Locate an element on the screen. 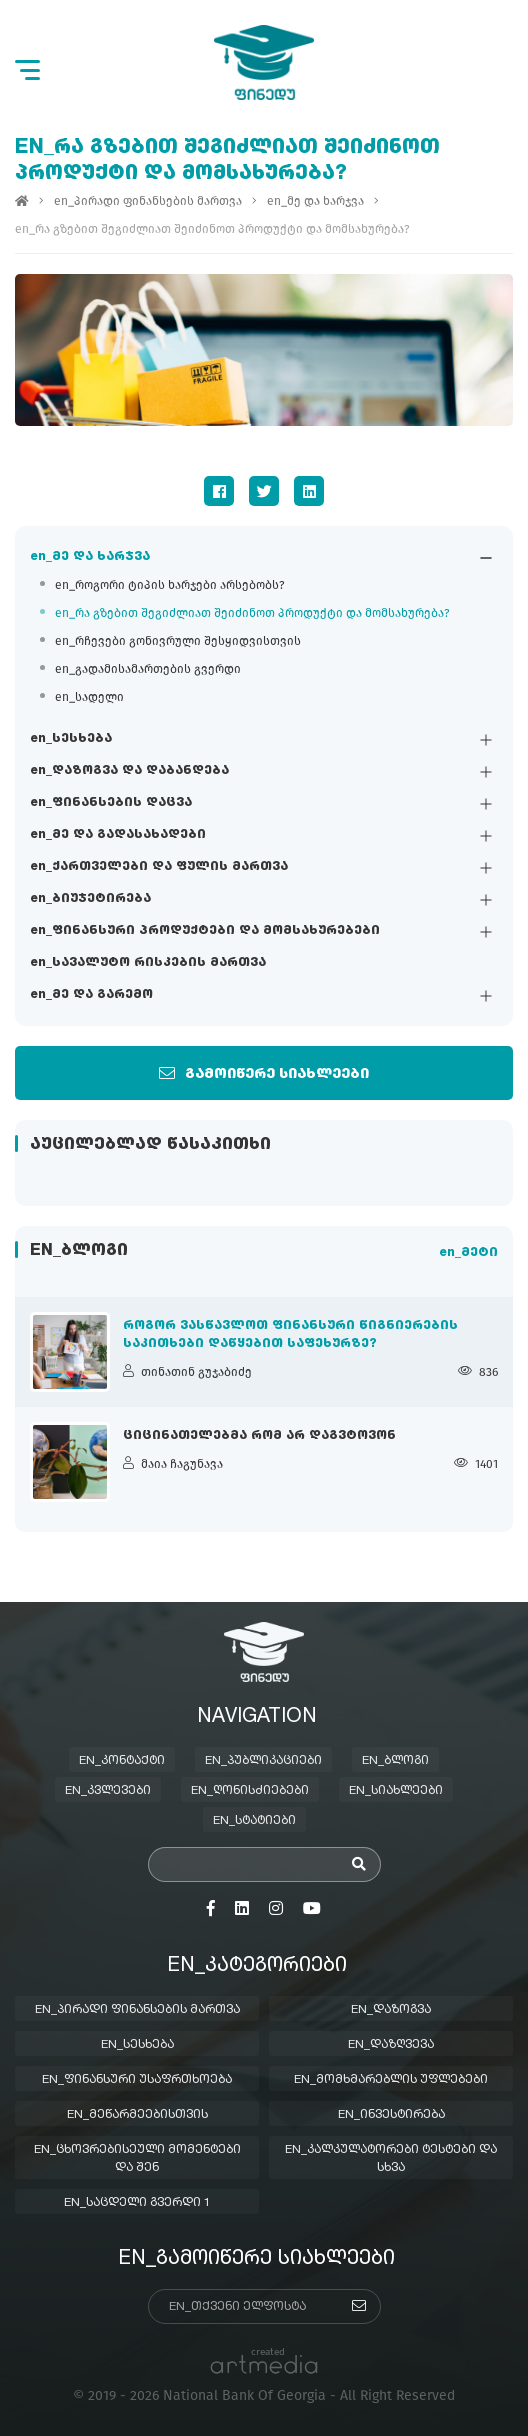  en_ფინანსების დაცვა is located at coordinates (111, 803).